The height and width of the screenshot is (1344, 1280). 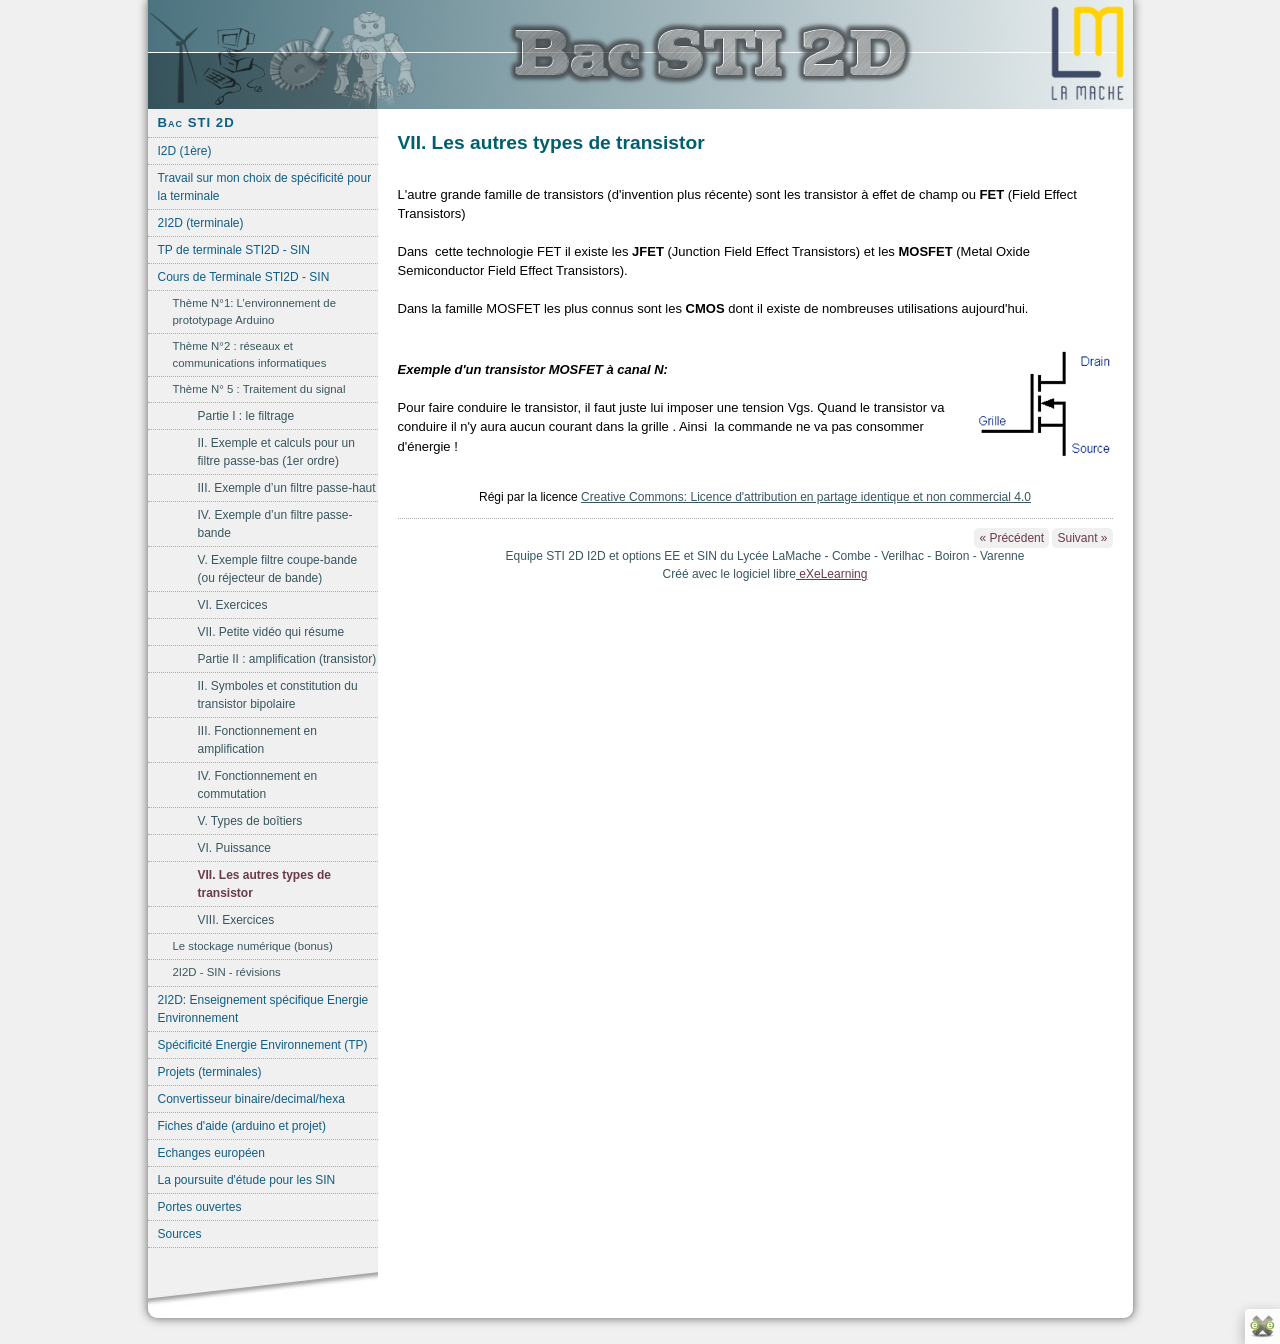 What do you see at coordinates (250, 821) in the screenshot?
I see `V. Types de boîtiers` at bounding box center [250, 821].